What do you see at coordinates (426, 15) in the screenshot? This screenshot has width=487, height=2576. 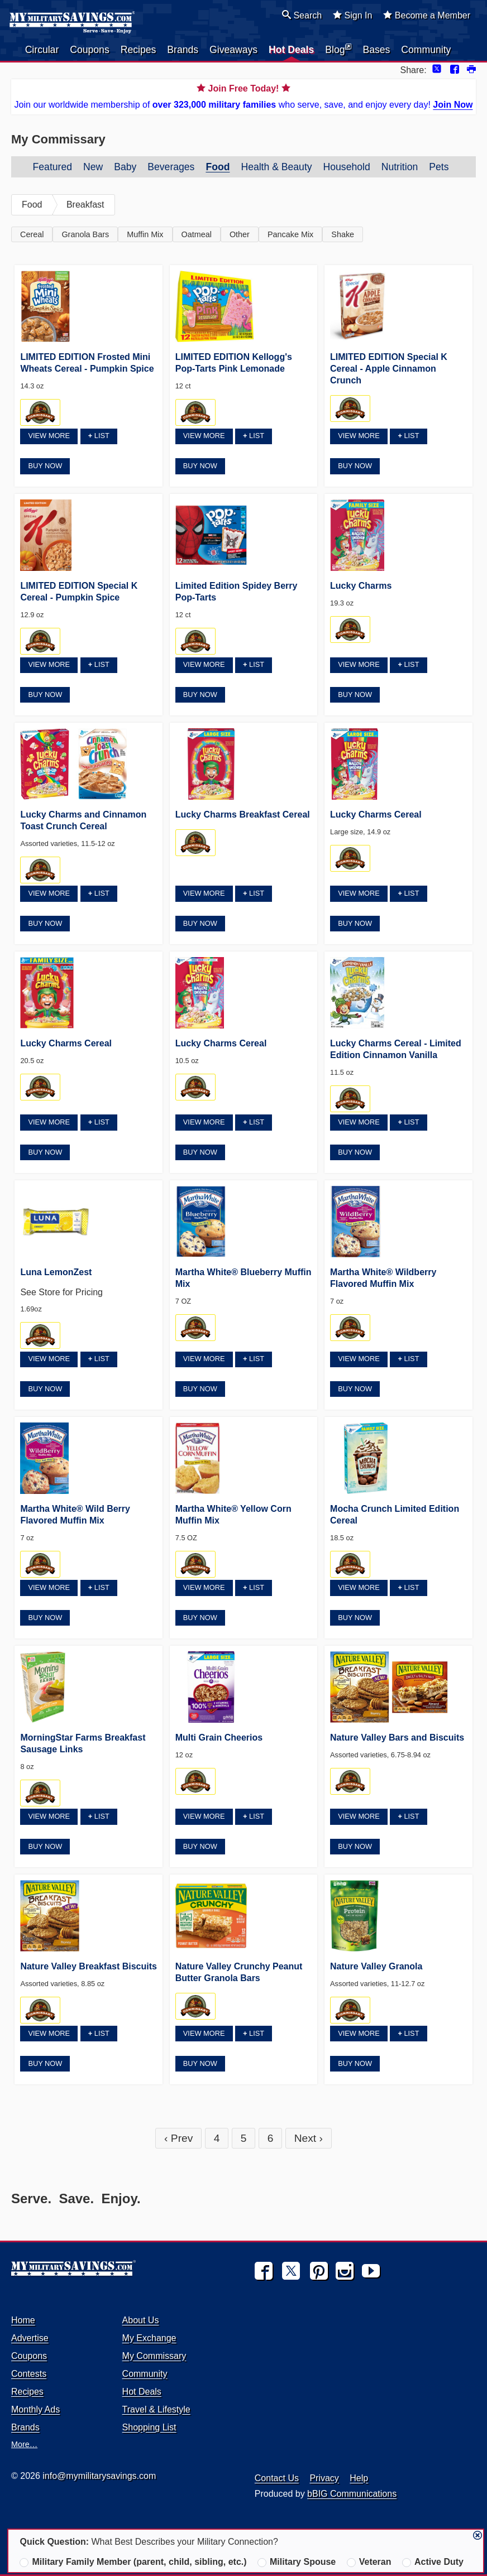 I see `Become a Member` at bounding box center [426, 15].